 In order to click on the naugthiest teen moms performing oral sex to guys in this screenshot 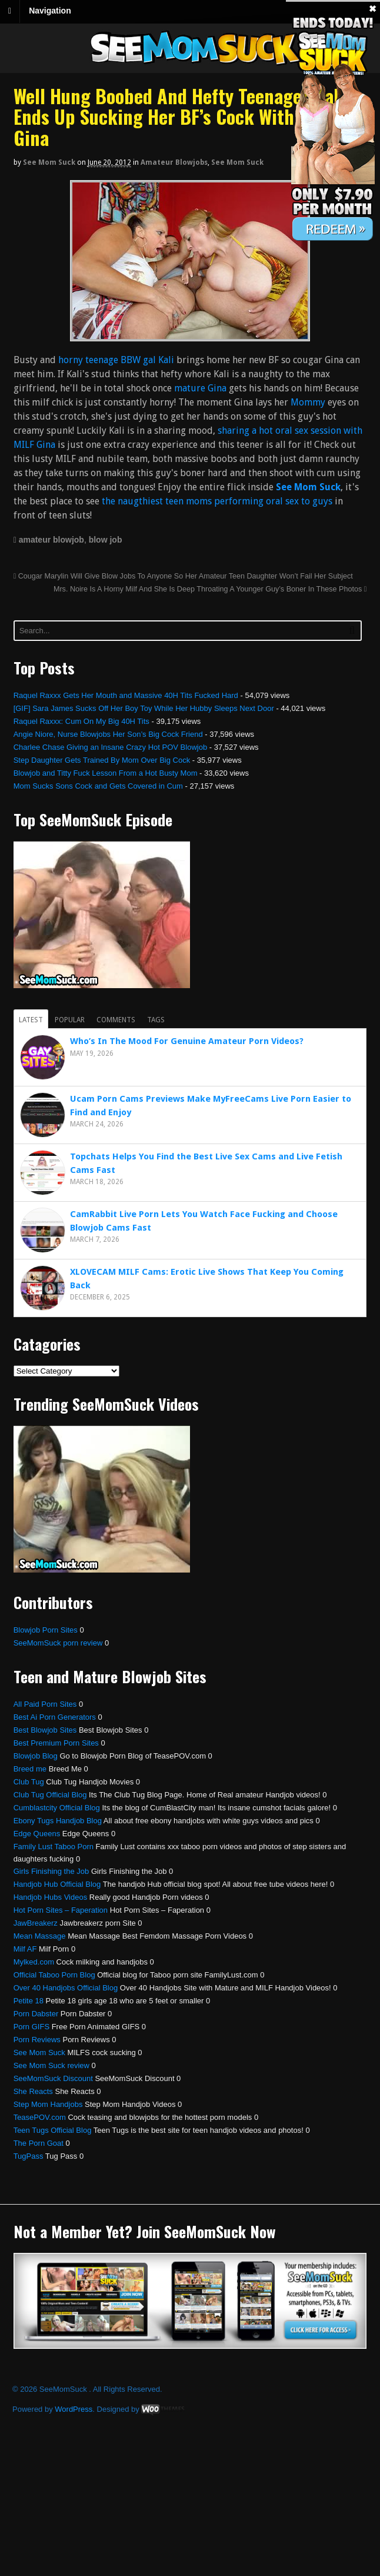, I will do `click(217, 501)`.